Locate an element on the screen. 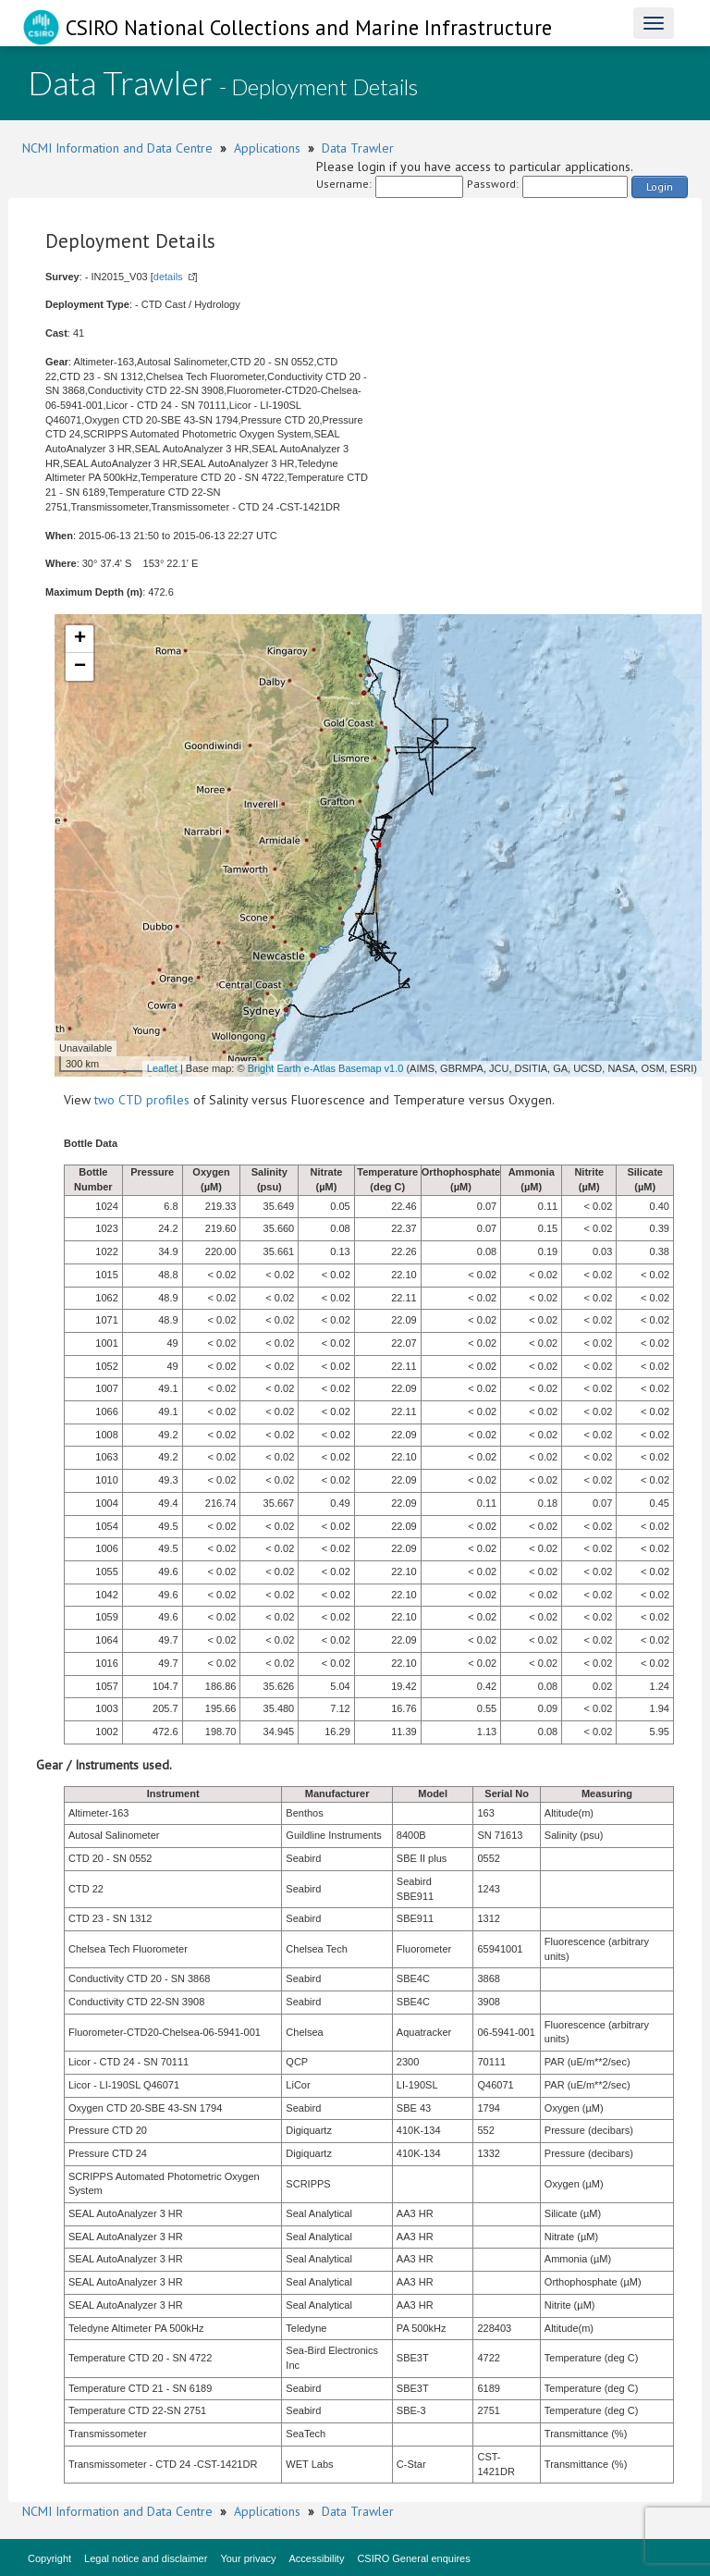 This screenshot has height=2576, width=710. NCMI Information and Data Centre is located at coordinates (117, 148).